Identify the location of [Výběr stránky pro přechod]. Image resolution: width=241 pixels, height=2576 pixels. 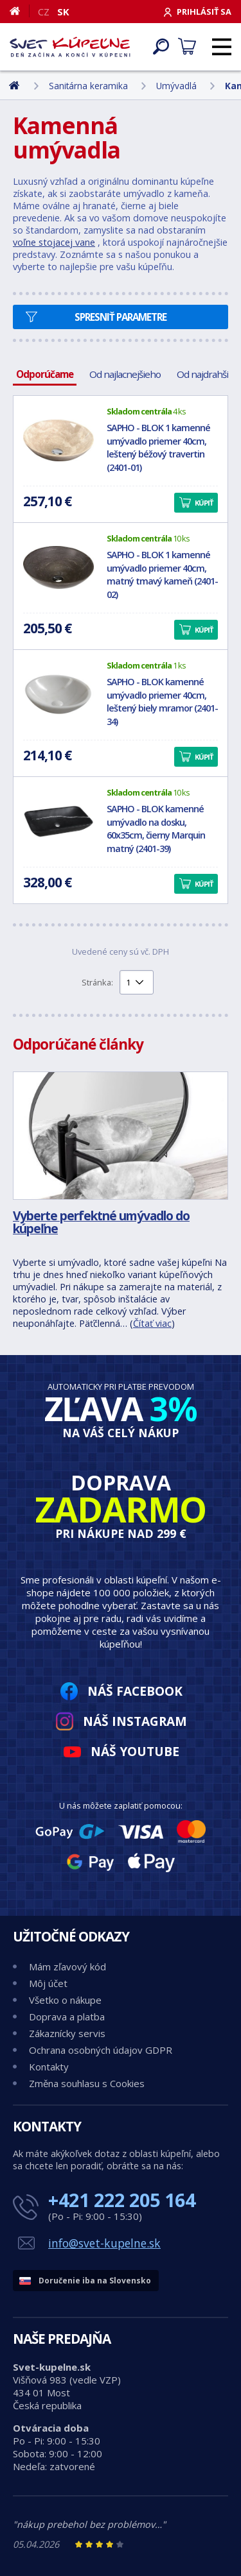
(137, 982).